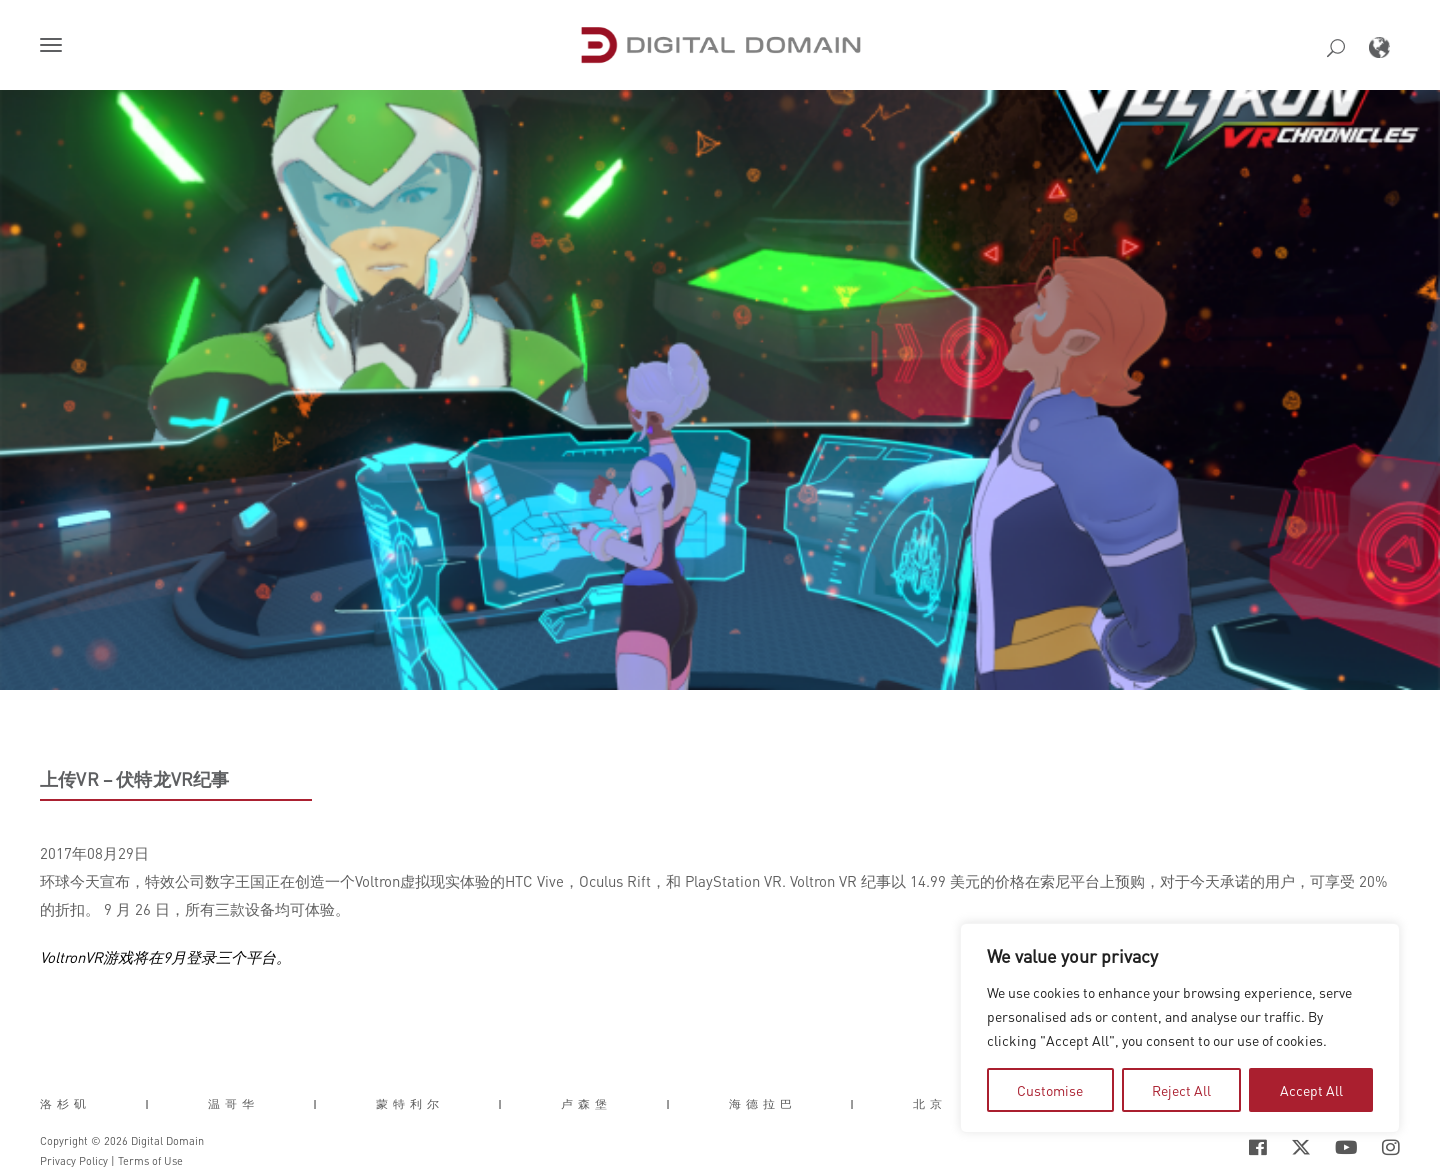 This screenshot has width=1440, height=1173. I want to click on Terms of Use, so click(150, 1161).